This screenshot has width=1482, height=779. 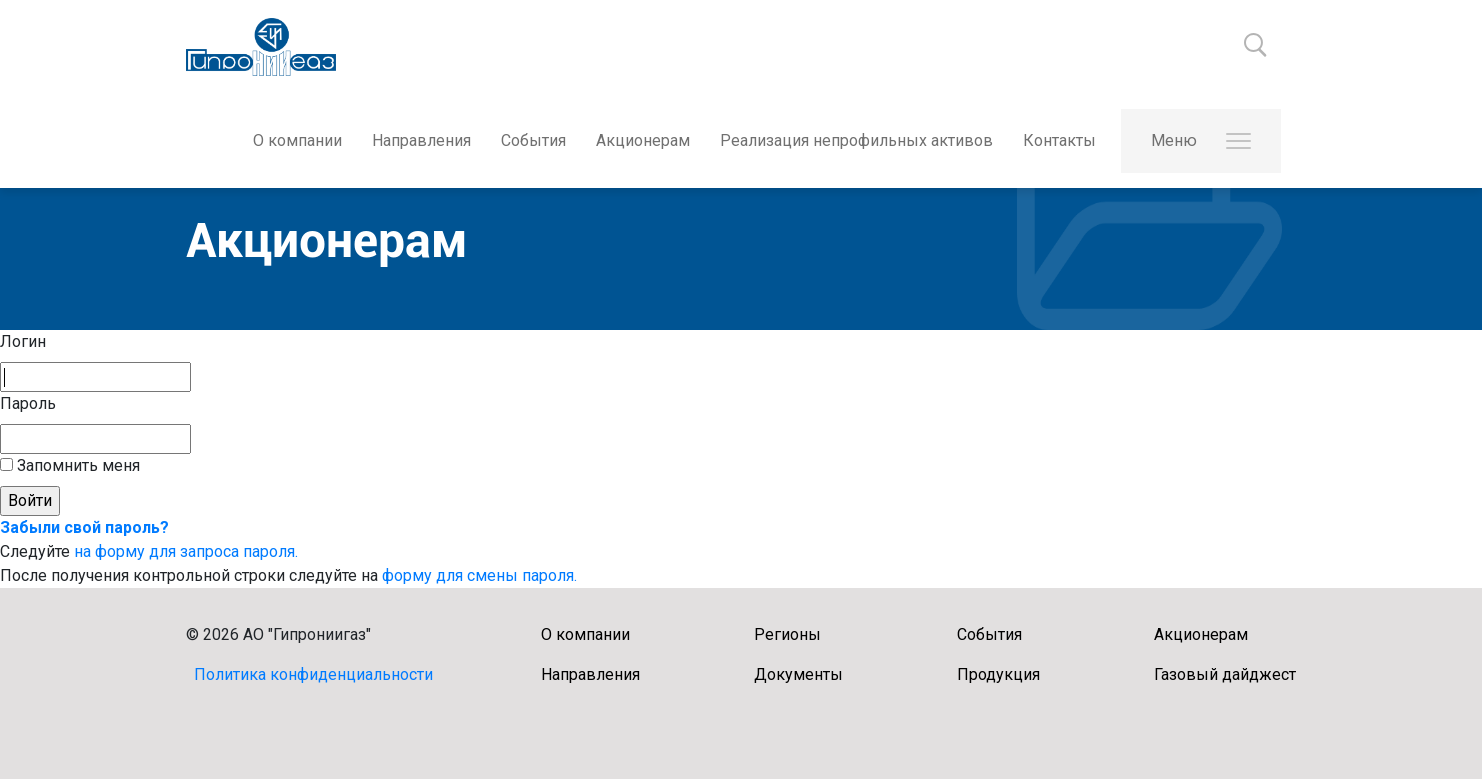 I want to click on Газовый дайджест, so click(x=1225, y=674).